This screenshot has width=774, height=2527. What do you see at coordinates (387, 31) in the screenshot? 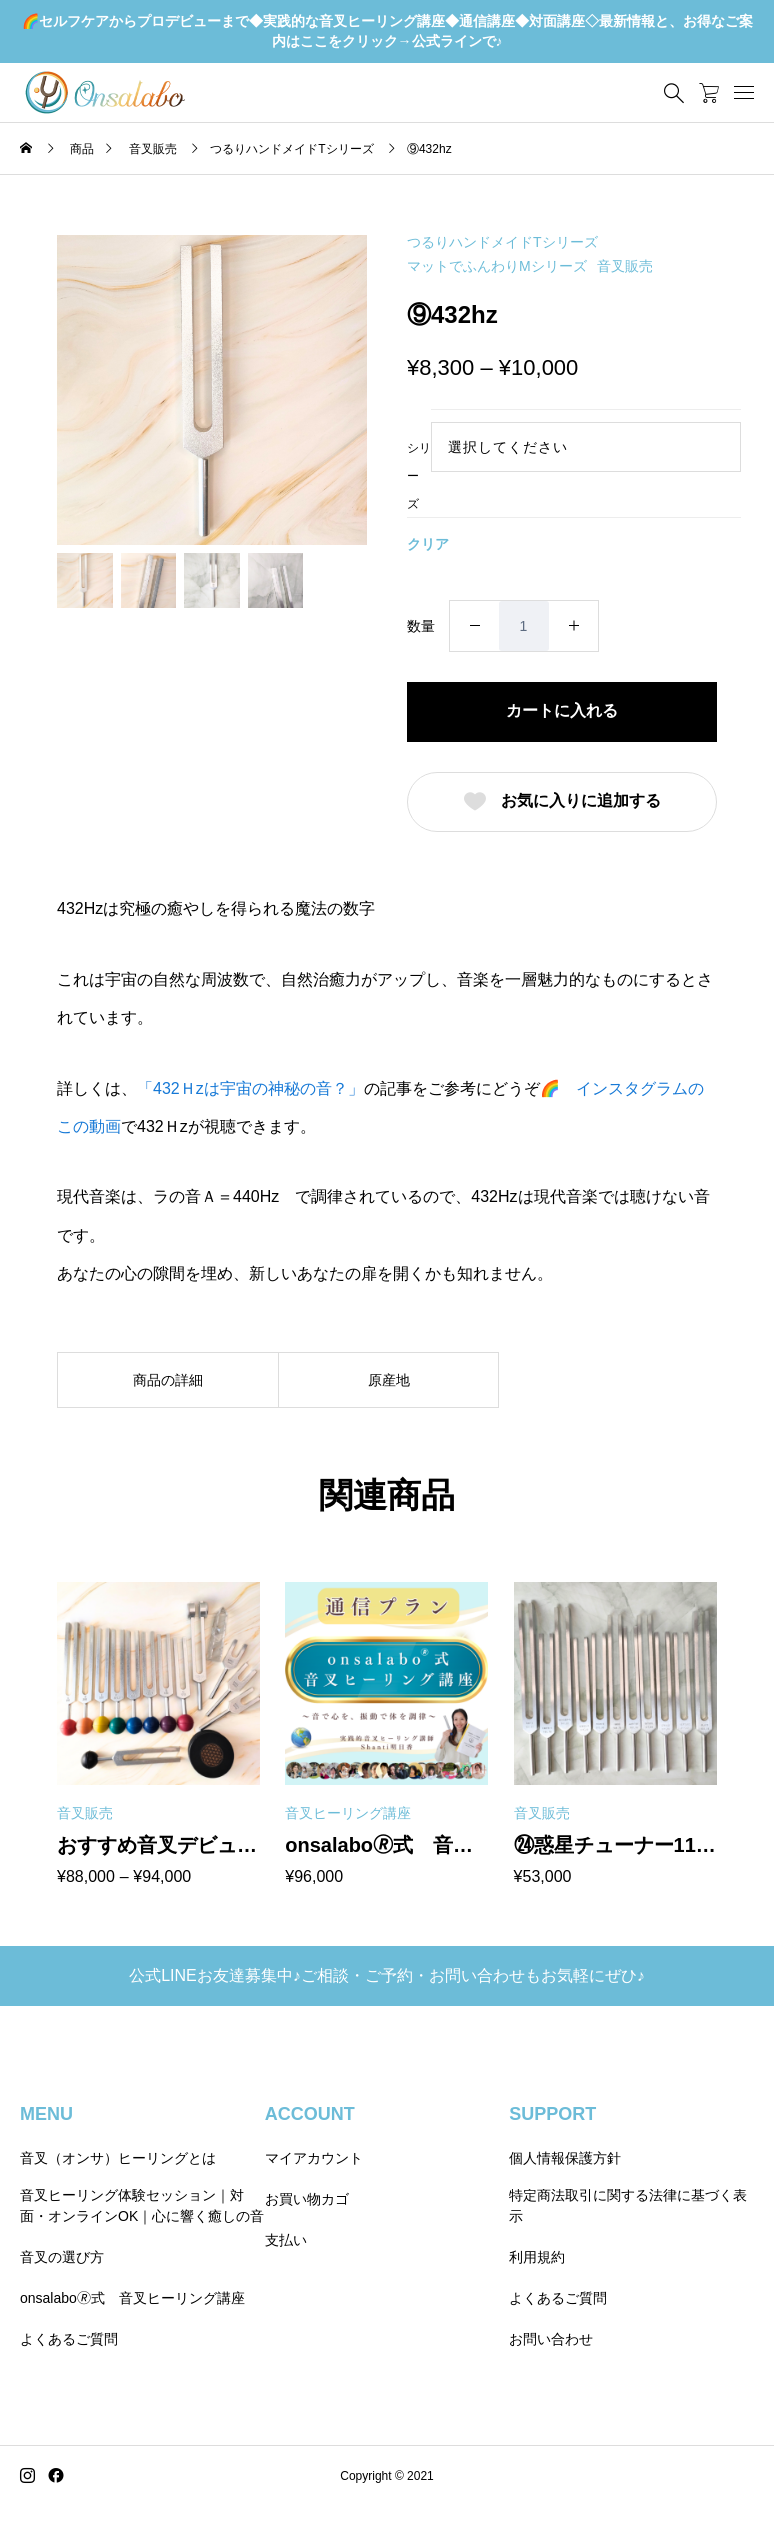
I see `🌈セルフケアからプロデビューまで◆実践的な音叉ヒーリング講座◆通信講座◆対面講座◇最新情報と、お得なご案内はここをクリック→公式ラインで♪` at bounding box center [387, 31].